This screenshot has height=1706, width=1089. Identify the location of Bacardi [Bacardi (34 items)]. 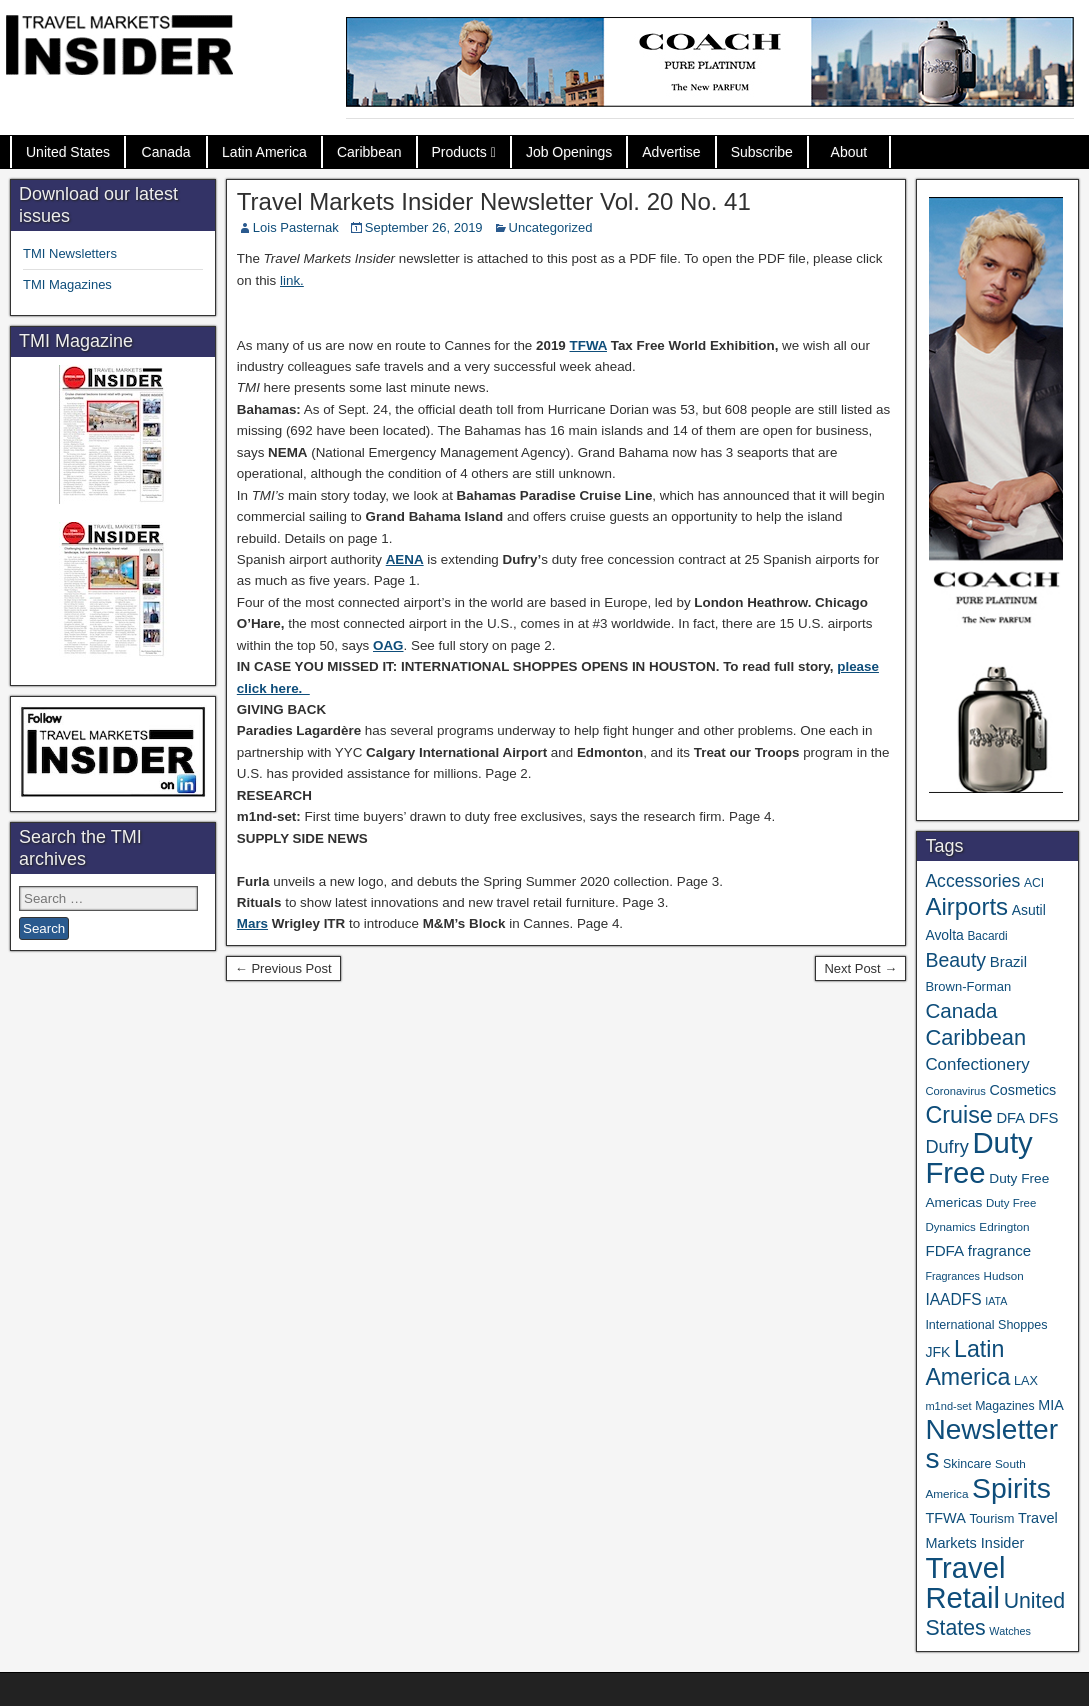
(987, 936).